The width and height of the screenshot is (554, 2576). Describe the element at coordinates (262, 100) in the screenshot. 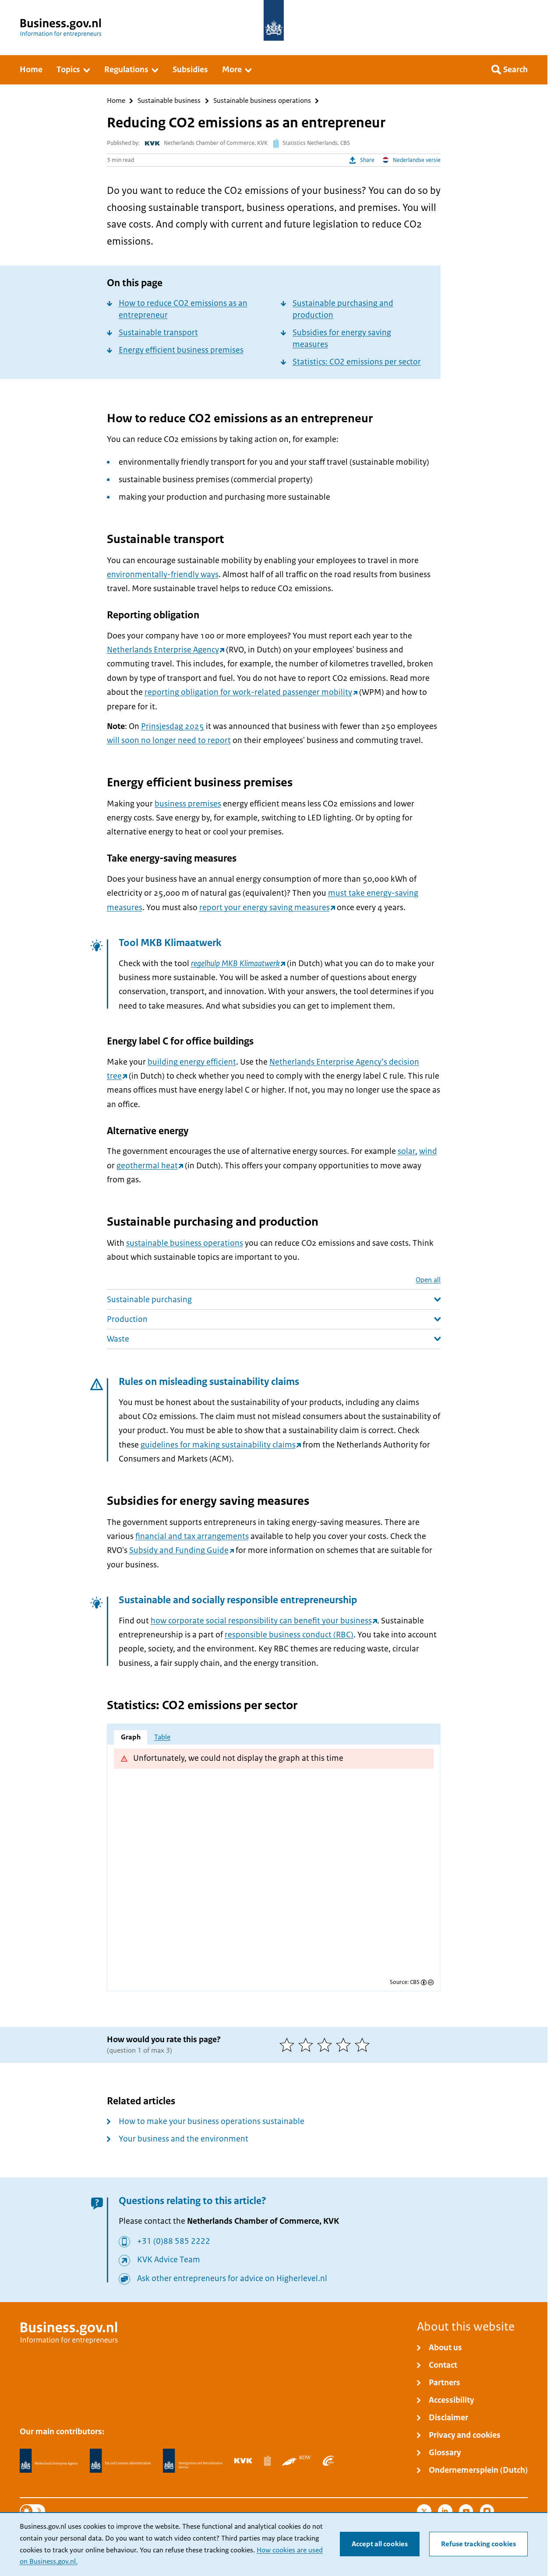

I see `Sustainable business operations` at that location.